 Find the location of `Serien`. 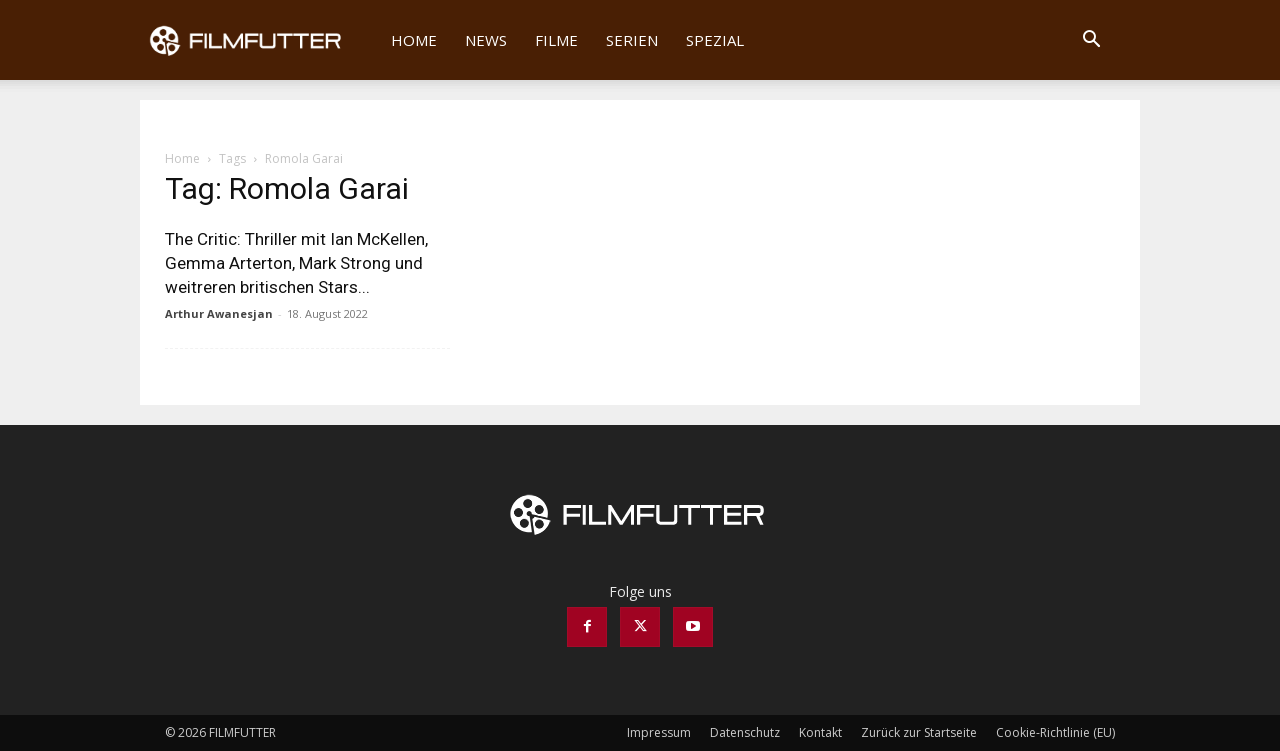

Serien is located at coordinates (632, 40).